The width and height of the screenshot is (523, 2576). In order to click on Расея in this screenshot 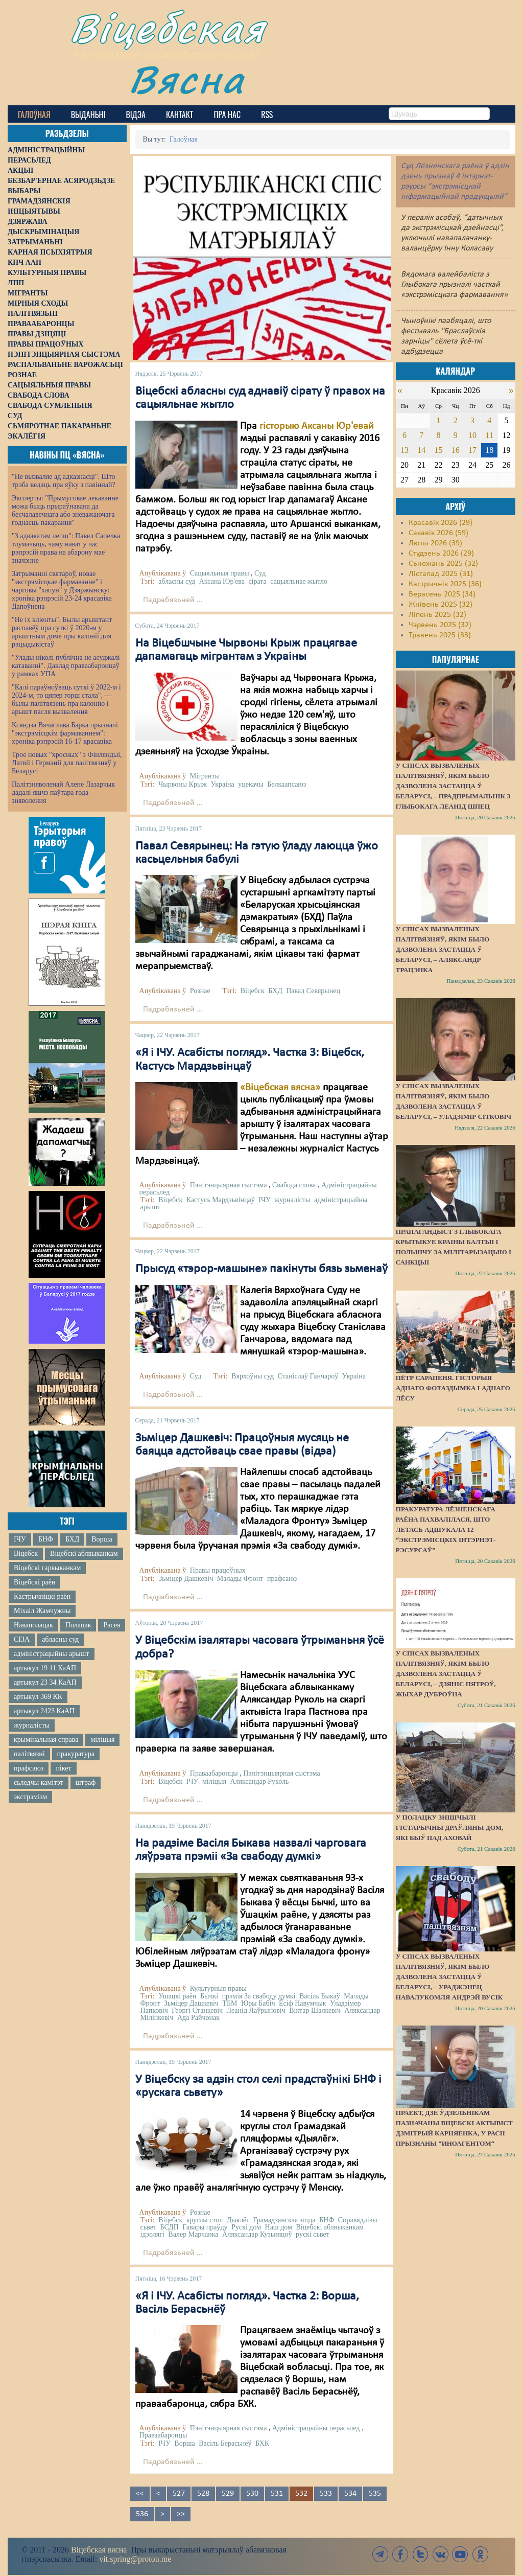, I will do `click(111, 1625)`.